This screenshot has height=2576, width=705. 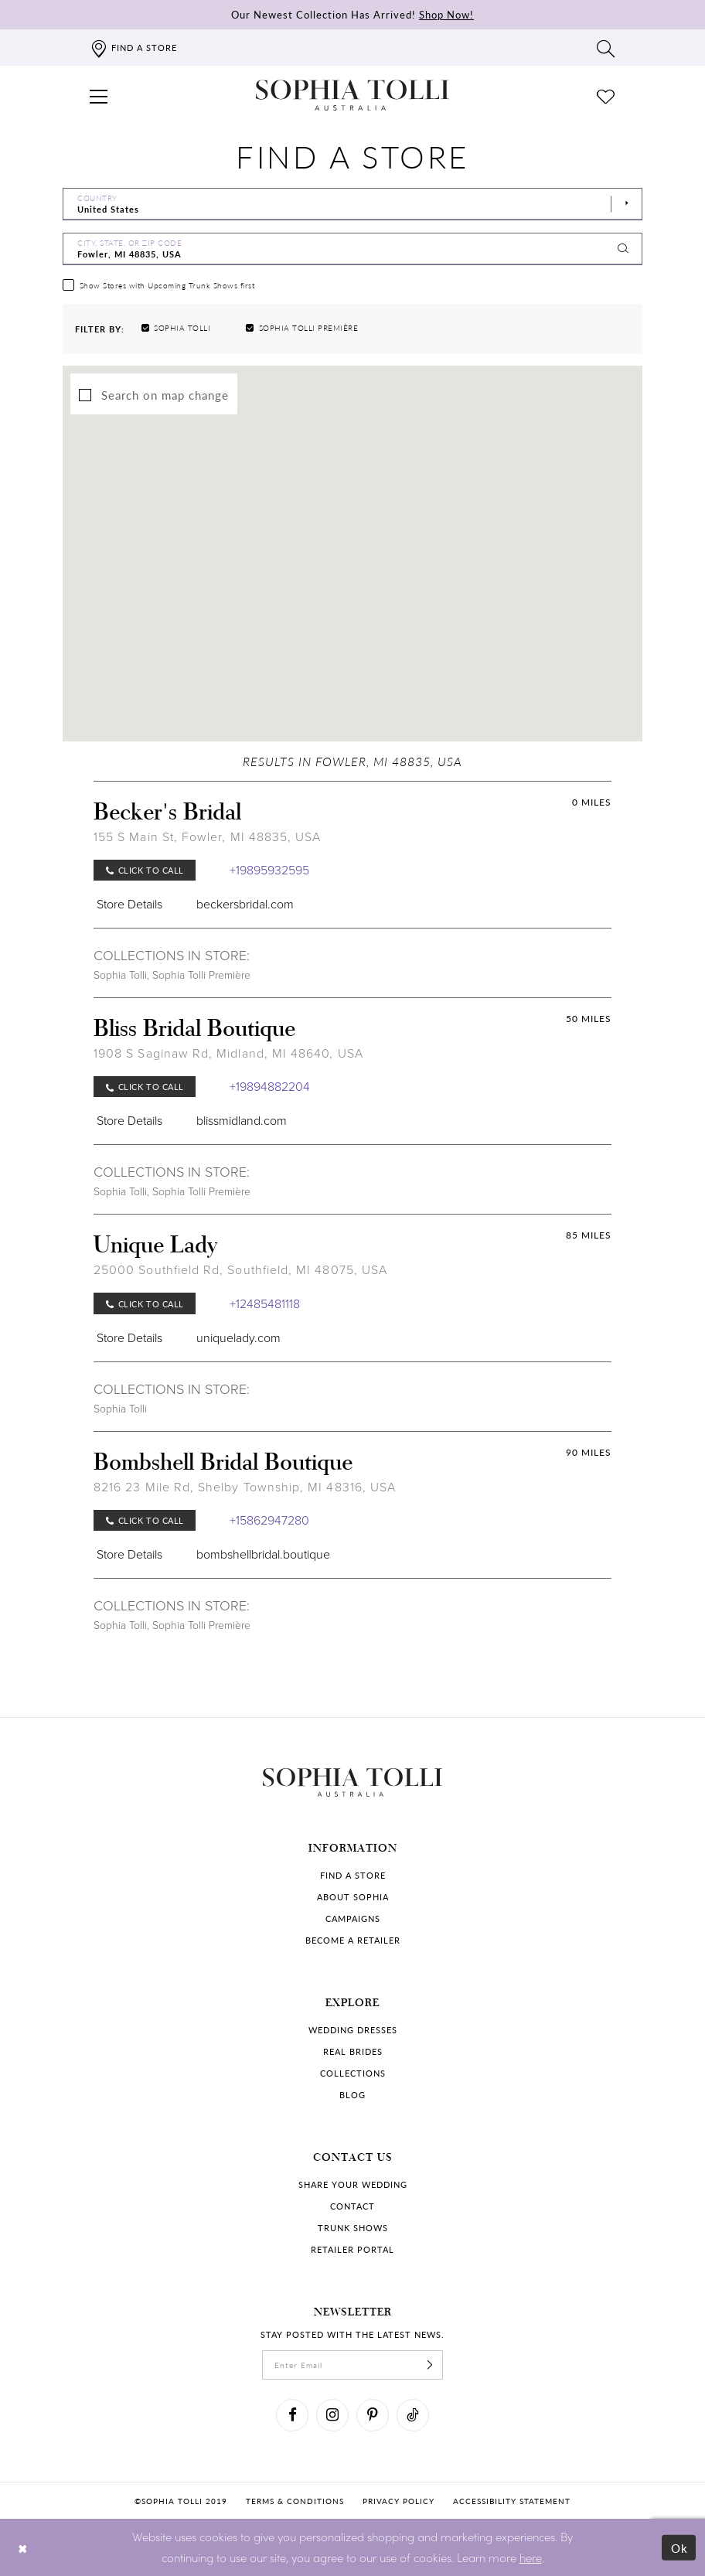 What do you see at coordinates (207, 837) in the screenshot?
I see `155 S Main St, Fowler, MI 48835, USA` at bounding box center [207, 837].